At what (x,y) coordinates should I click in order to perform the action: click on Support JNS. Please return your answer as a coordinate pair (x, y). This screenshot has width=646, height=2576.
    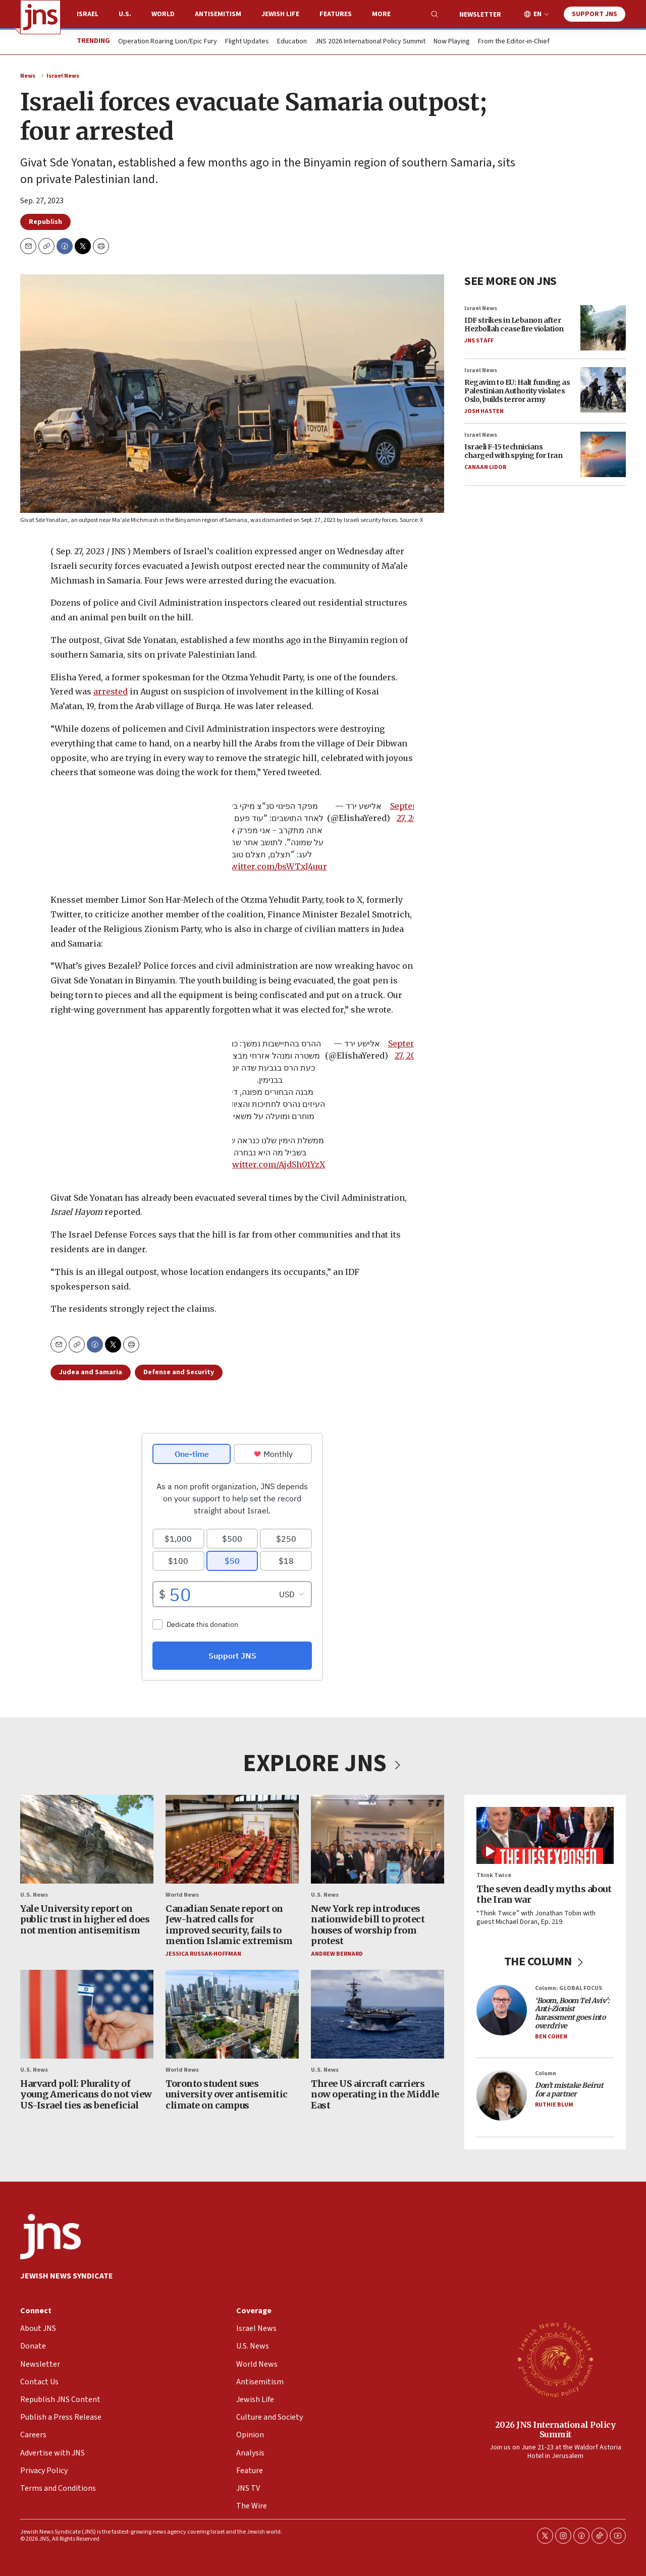
    Looking at the image, I should click on (594, 14).